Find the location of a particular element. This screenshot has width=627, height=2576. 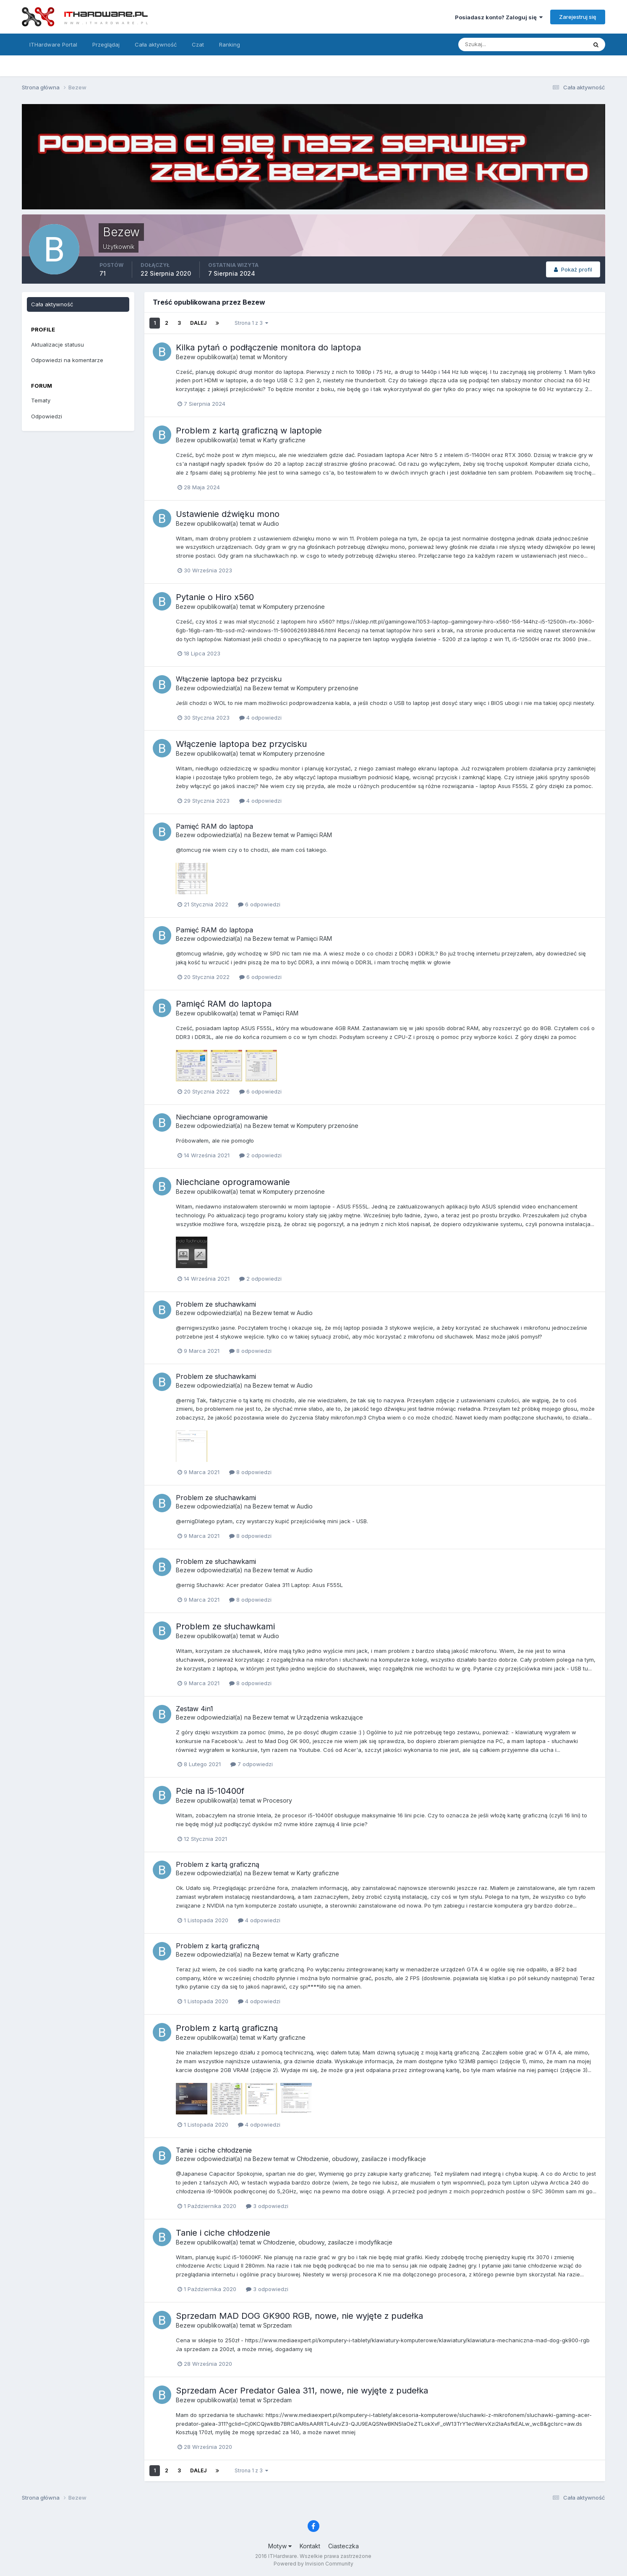

Odpowiedzi is located at coordinates (46, 416).